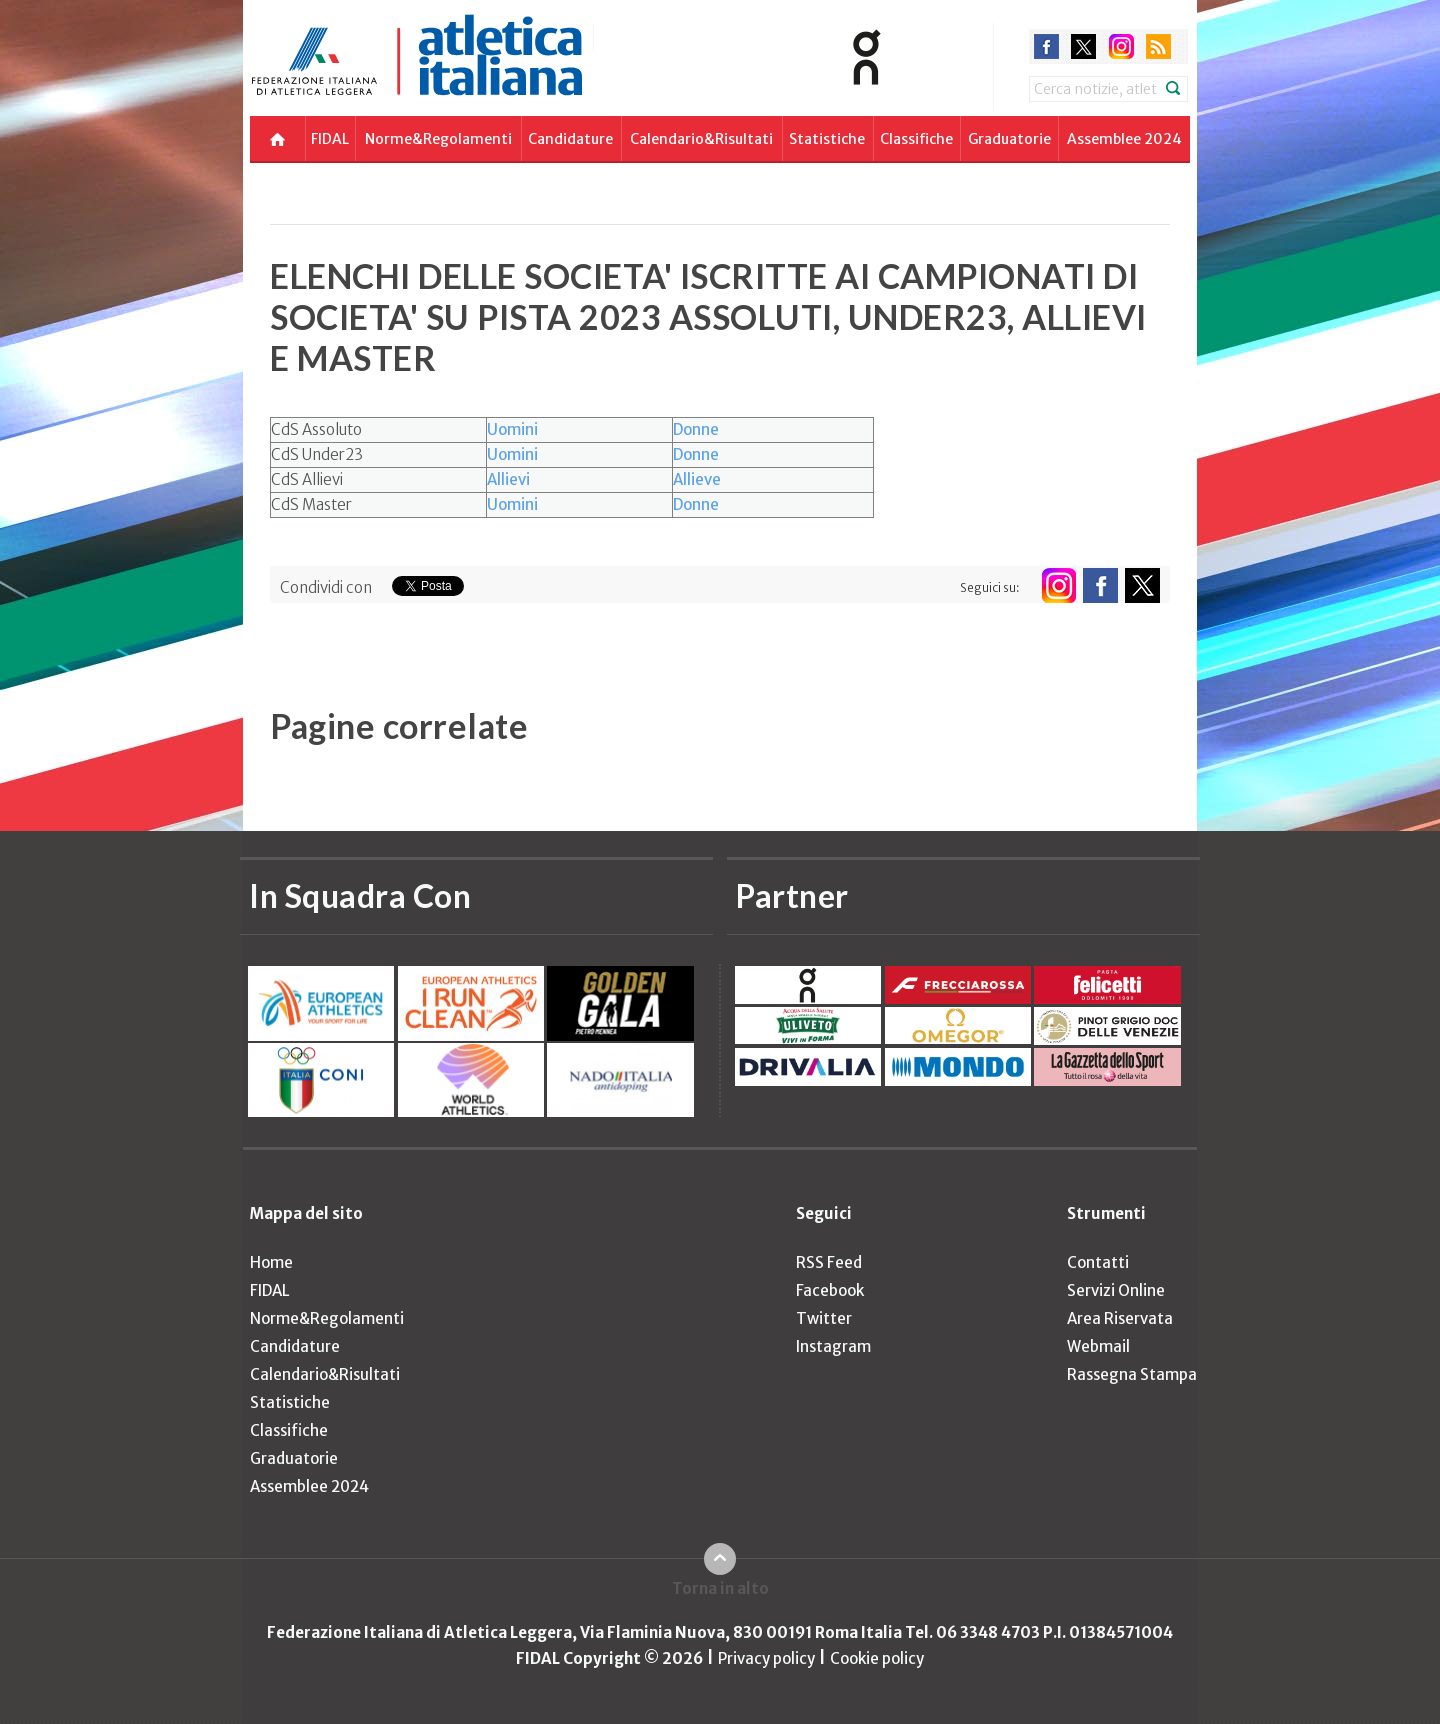  What do you see at coordinates (512, 429) in the screenshot?
I see `Uomini` at bounding box center [512, 429].